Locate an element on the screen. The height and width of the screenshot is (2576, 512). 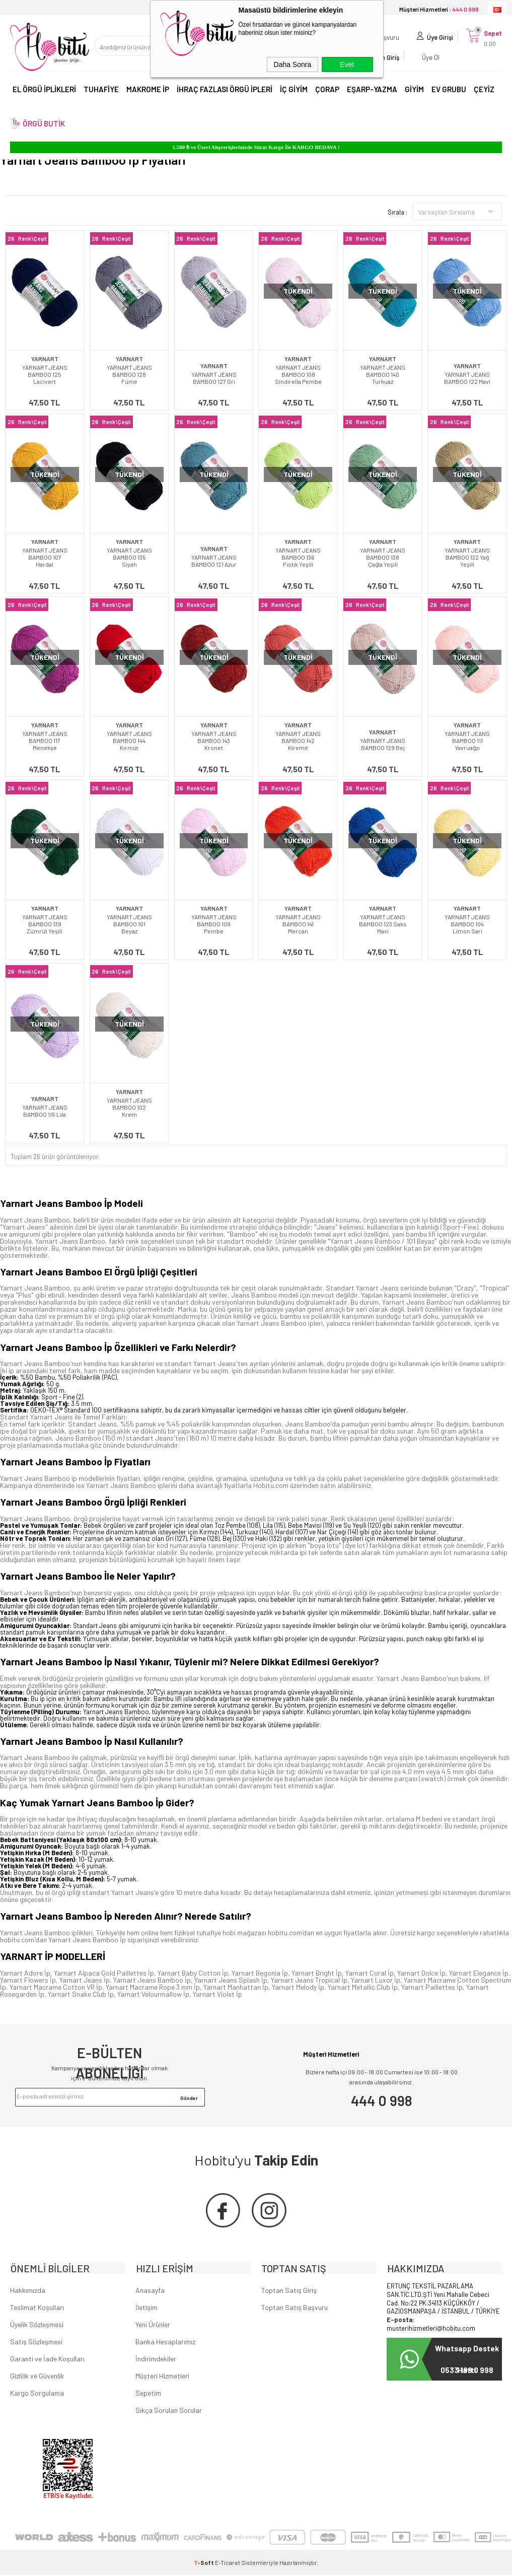
MAKROME İP is located at coordinates (147, 89).